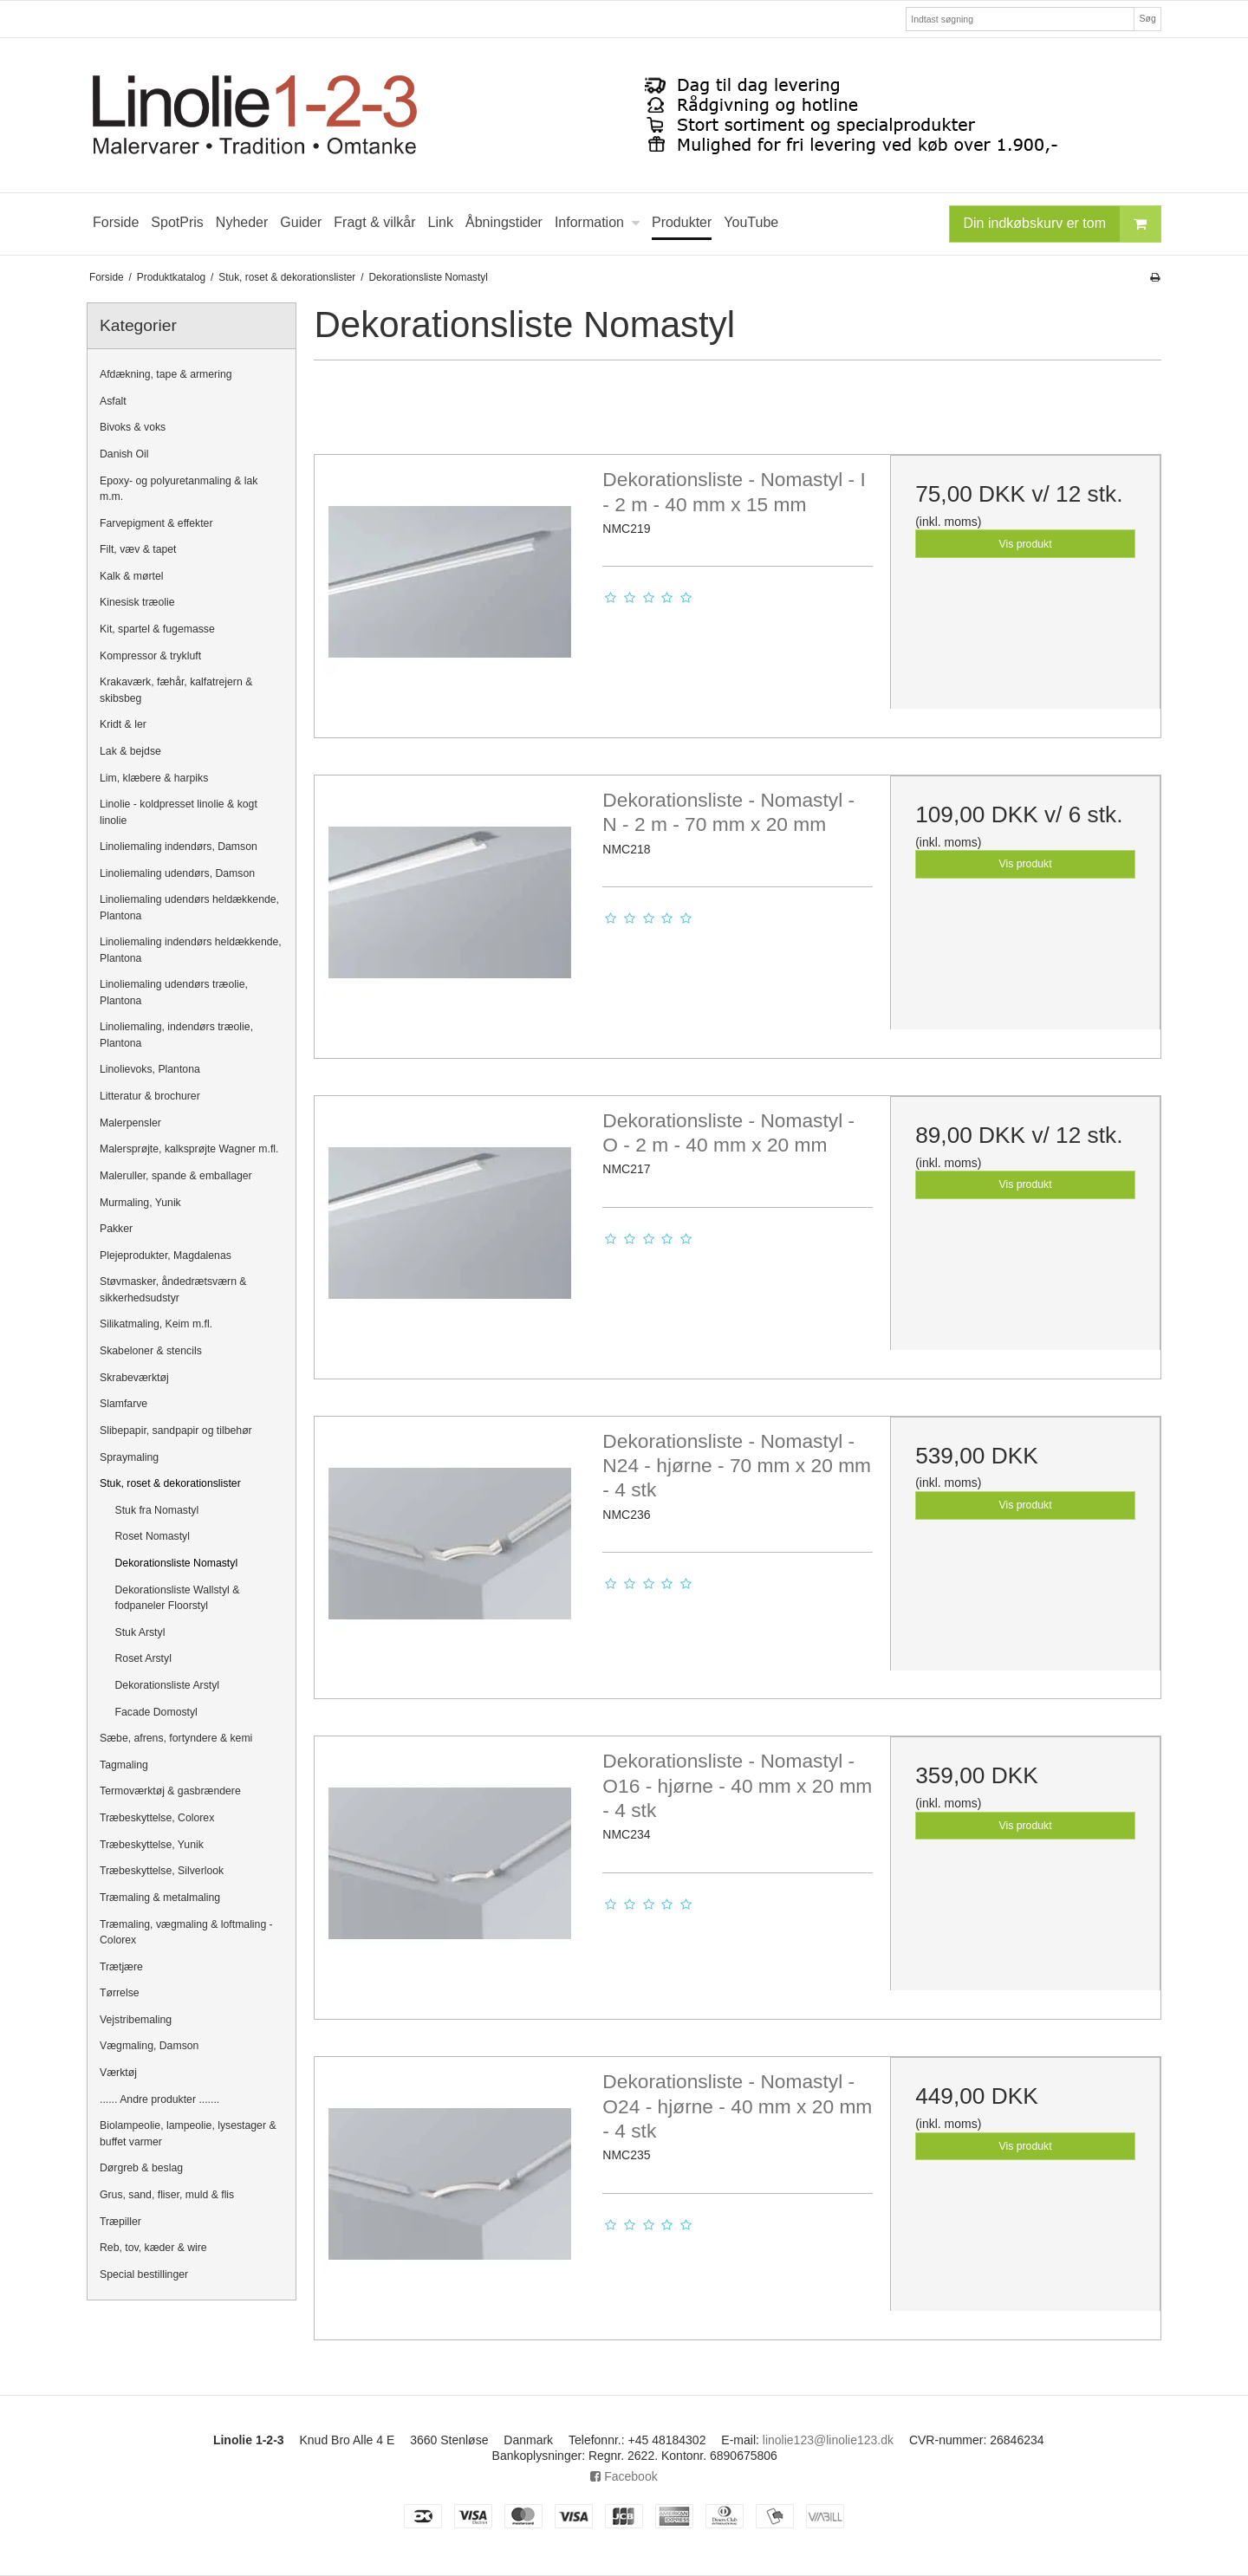 This screenshot has height=2576, width=1248. Describe the element at coordinates (156, 1712) in the screenshot. I see `Facade Domostyl` at that location.